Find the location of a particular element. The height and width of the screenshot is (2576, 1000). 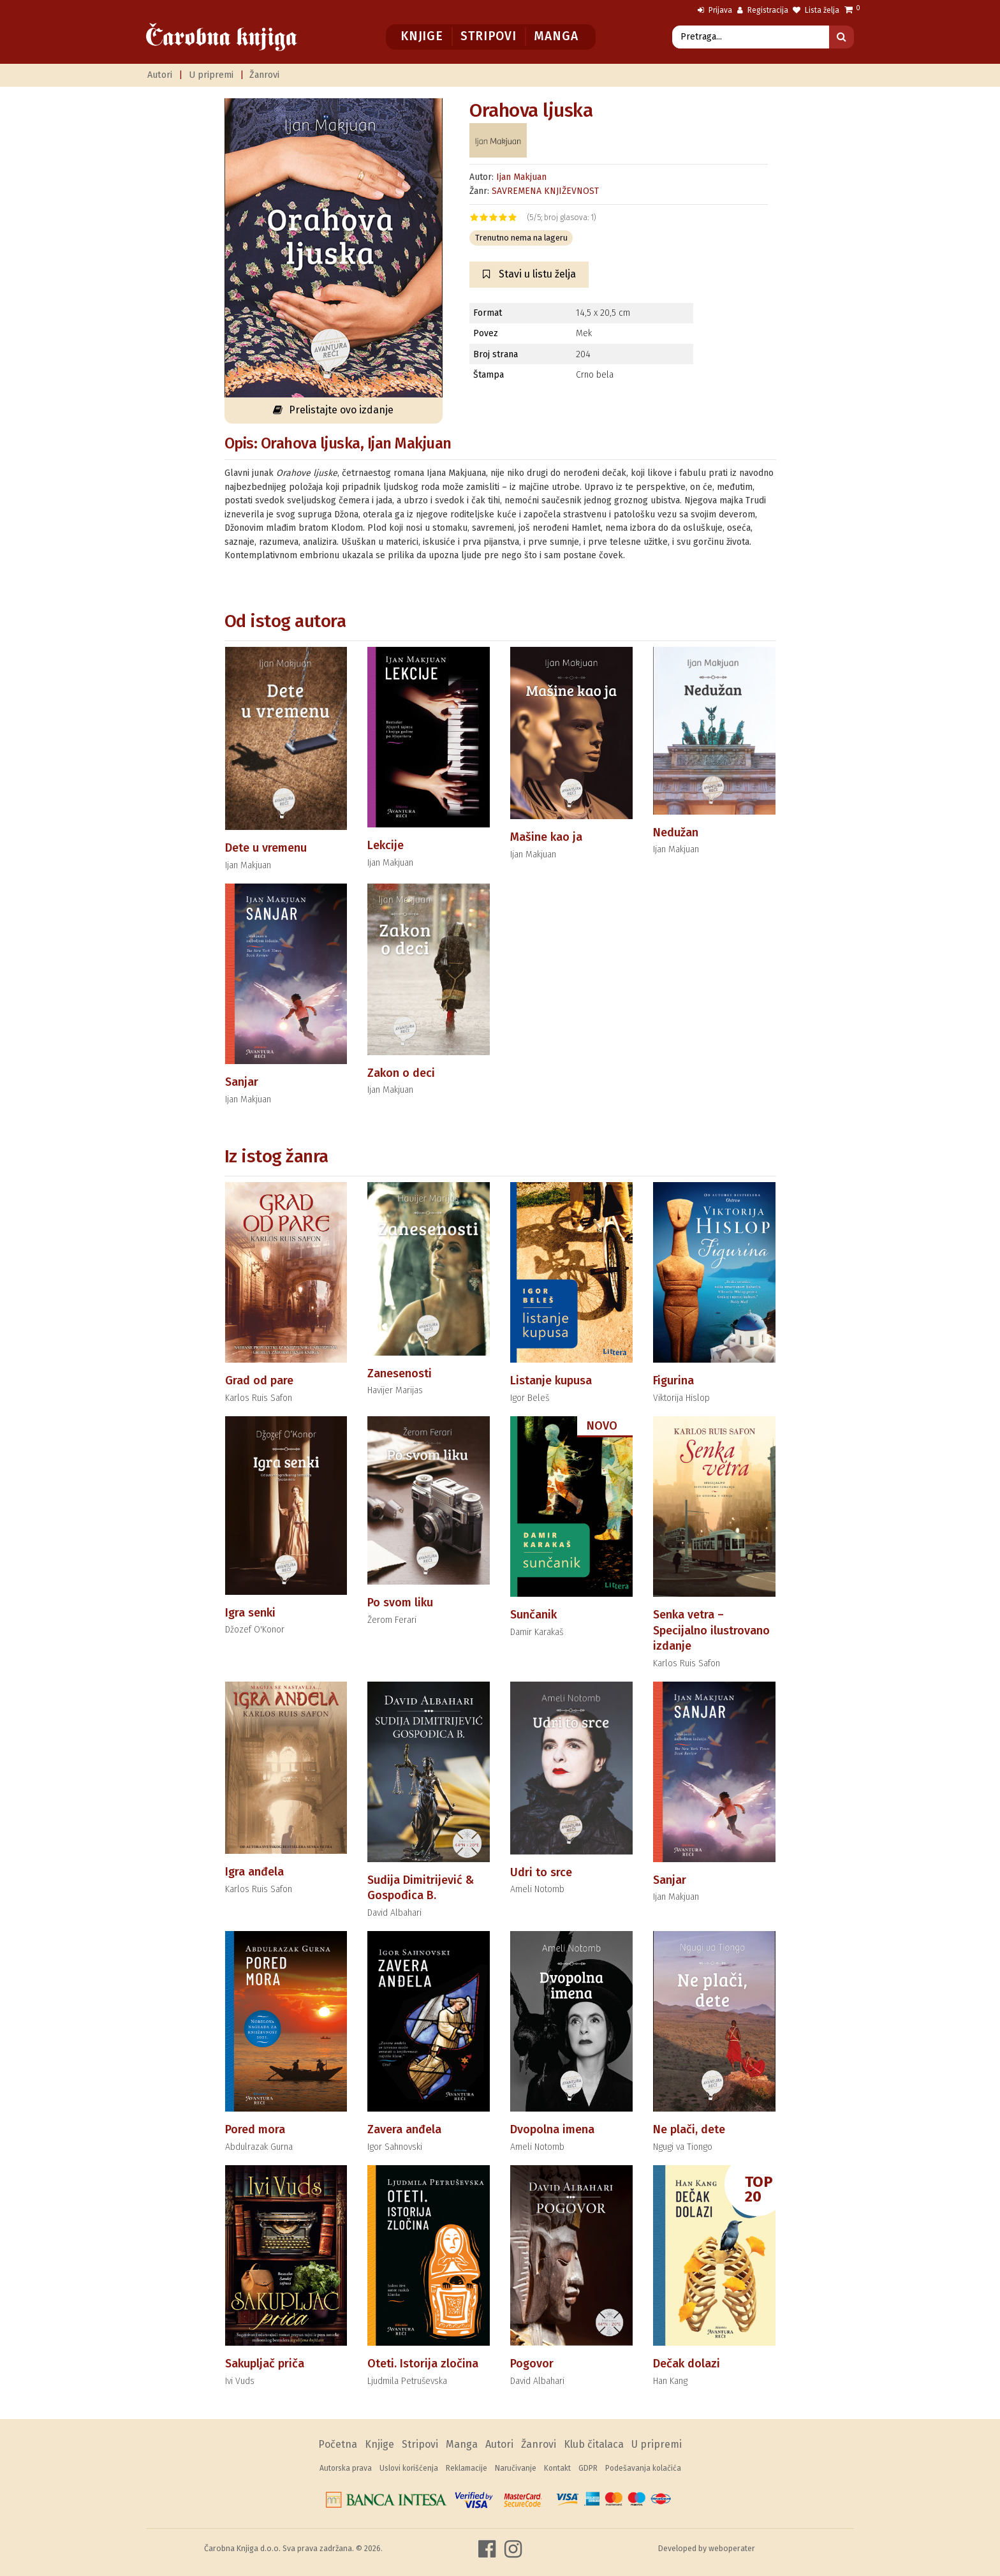

Listanje kupusa is located at coordinates (551, 1380).